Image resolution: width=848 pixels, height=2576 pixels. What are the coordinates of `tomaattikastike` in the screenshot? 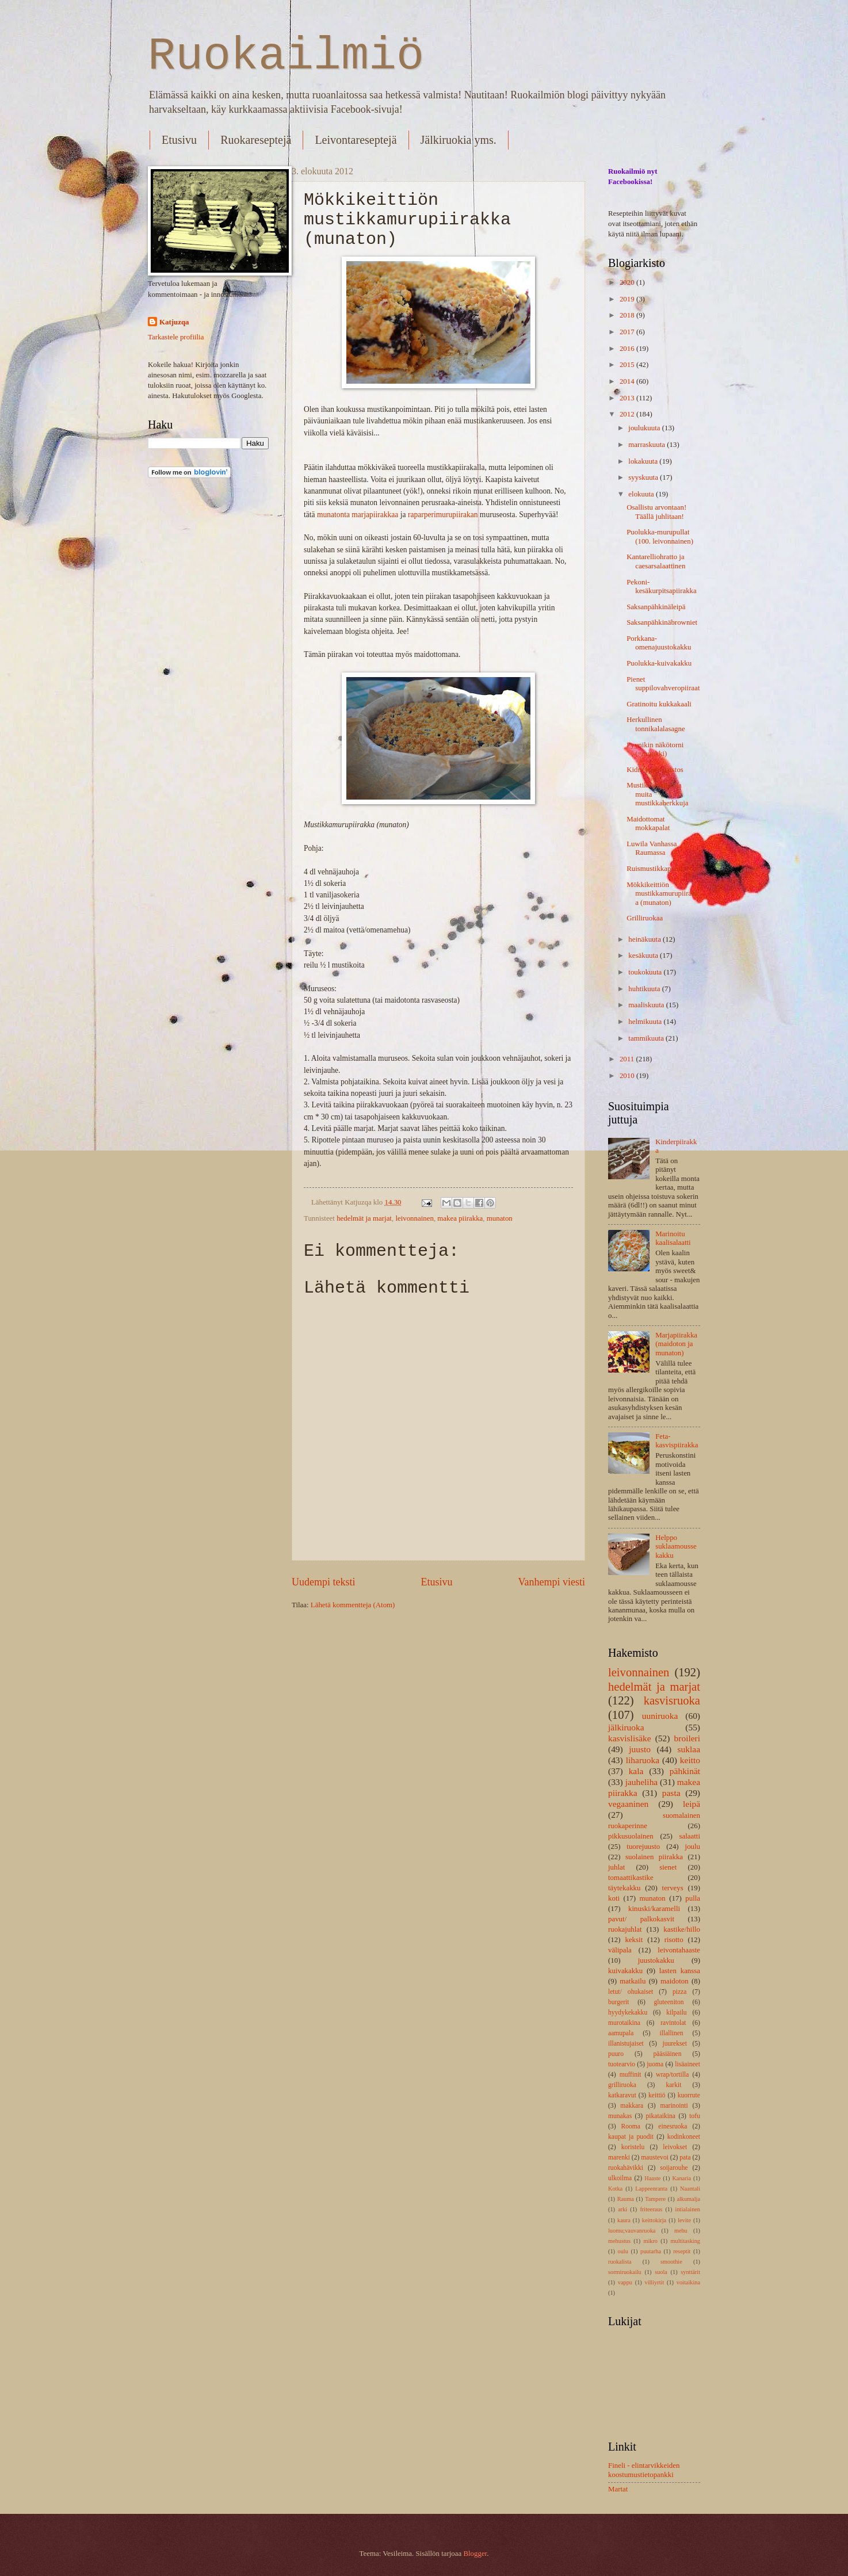 It's located at (631, 1878).